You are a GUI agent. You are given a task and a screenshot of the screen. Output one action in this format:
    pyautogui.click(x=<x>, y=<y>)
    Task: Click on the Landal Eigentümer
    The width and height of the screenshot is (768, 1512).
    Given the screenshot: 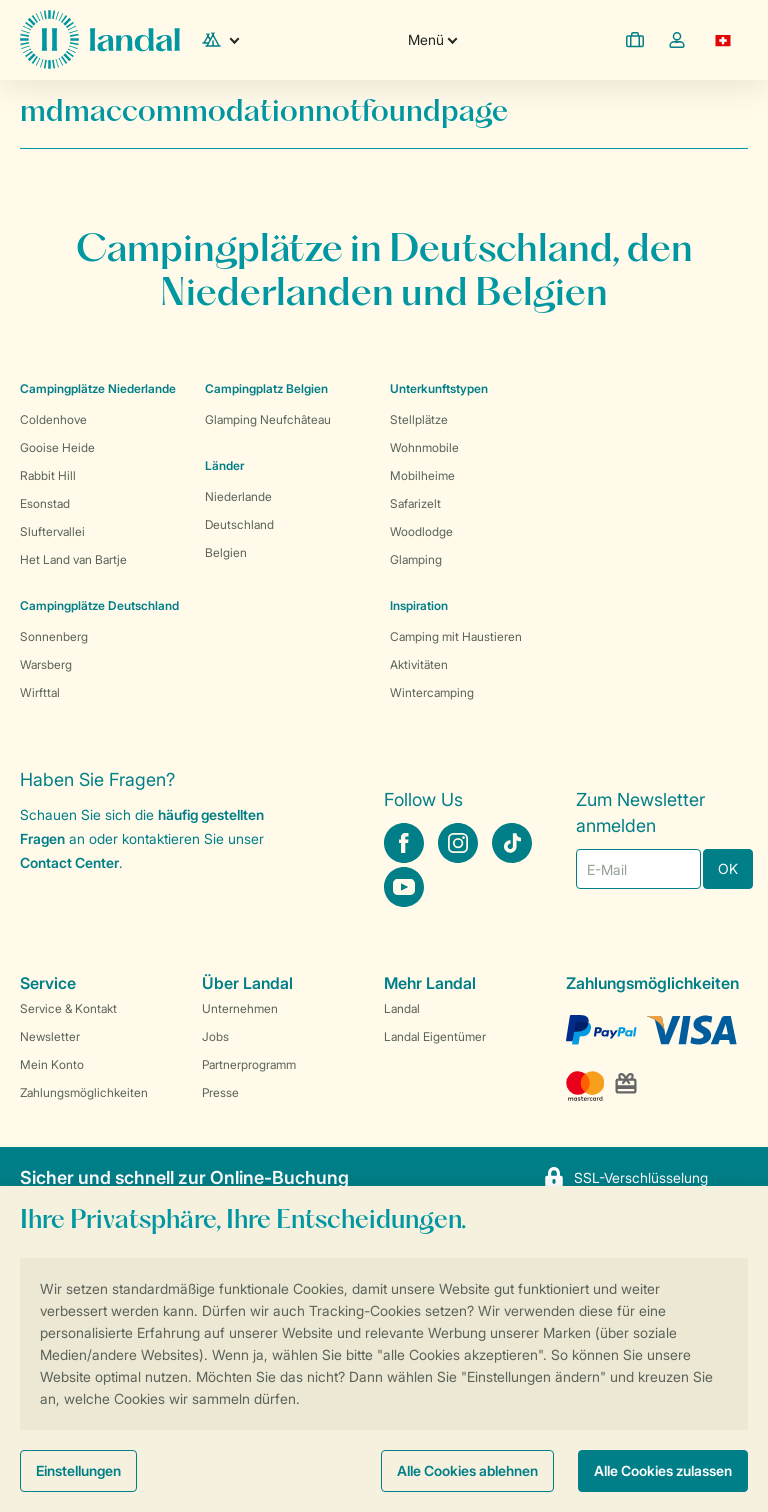 What is the action you would take?
    pyautogui.click(x=435, y=1036)
    